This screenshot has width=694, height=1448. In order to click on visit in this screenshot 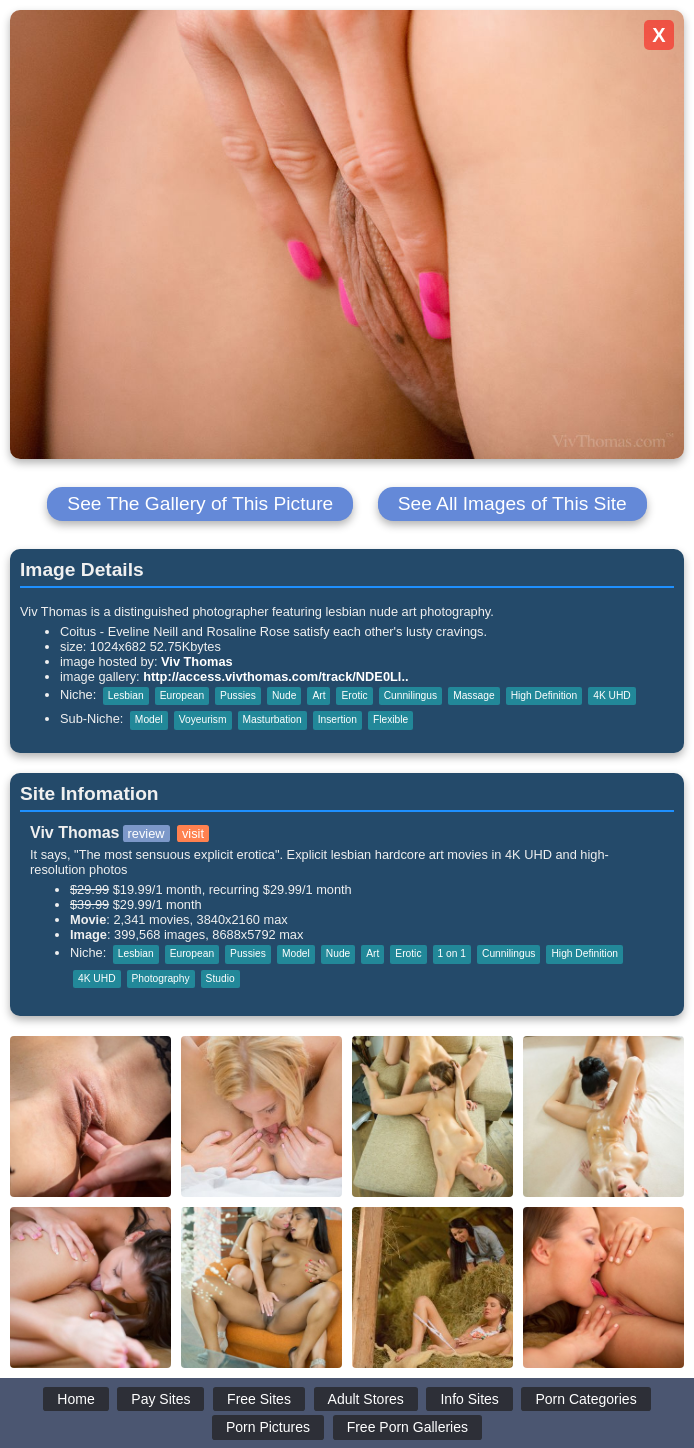, I will do `click(193, 833)`.